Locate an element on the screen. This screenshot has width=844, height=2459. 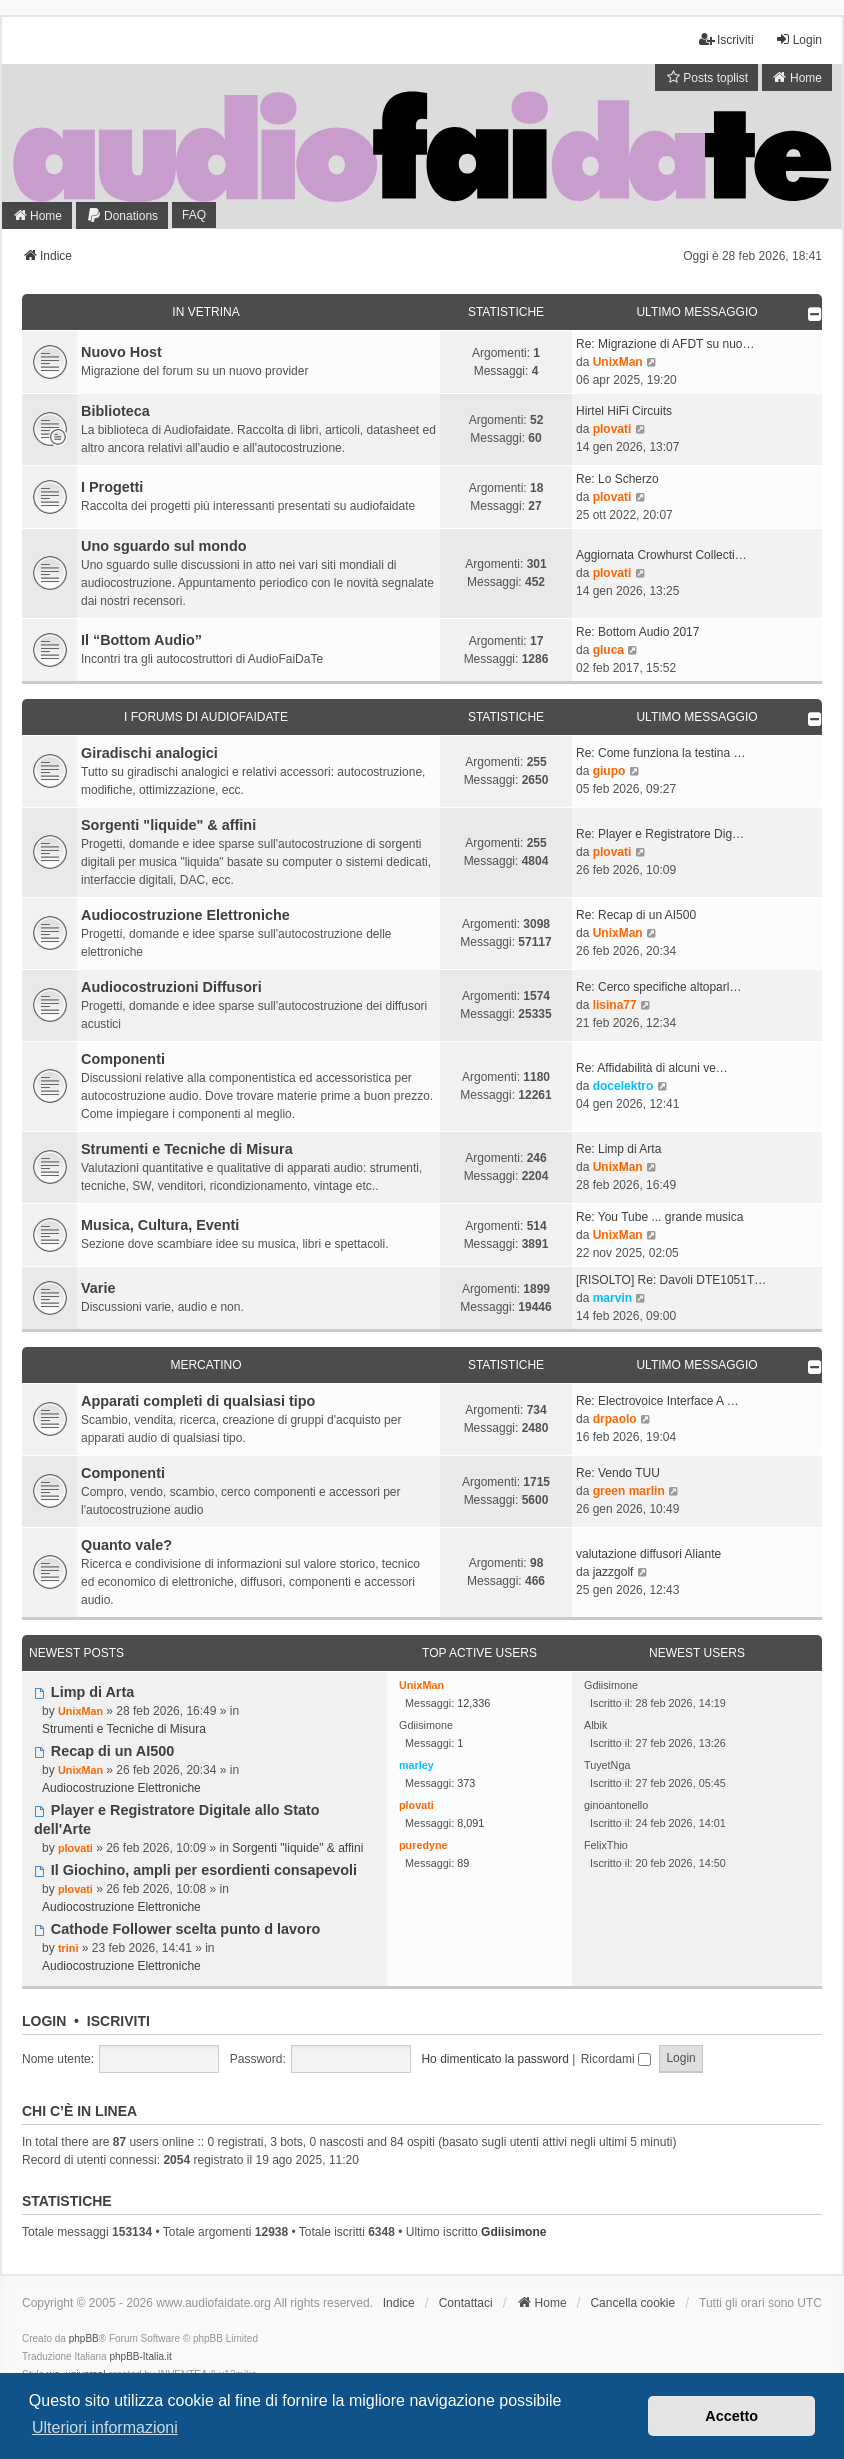
Biblioteca is located at coordinates (115, 411).